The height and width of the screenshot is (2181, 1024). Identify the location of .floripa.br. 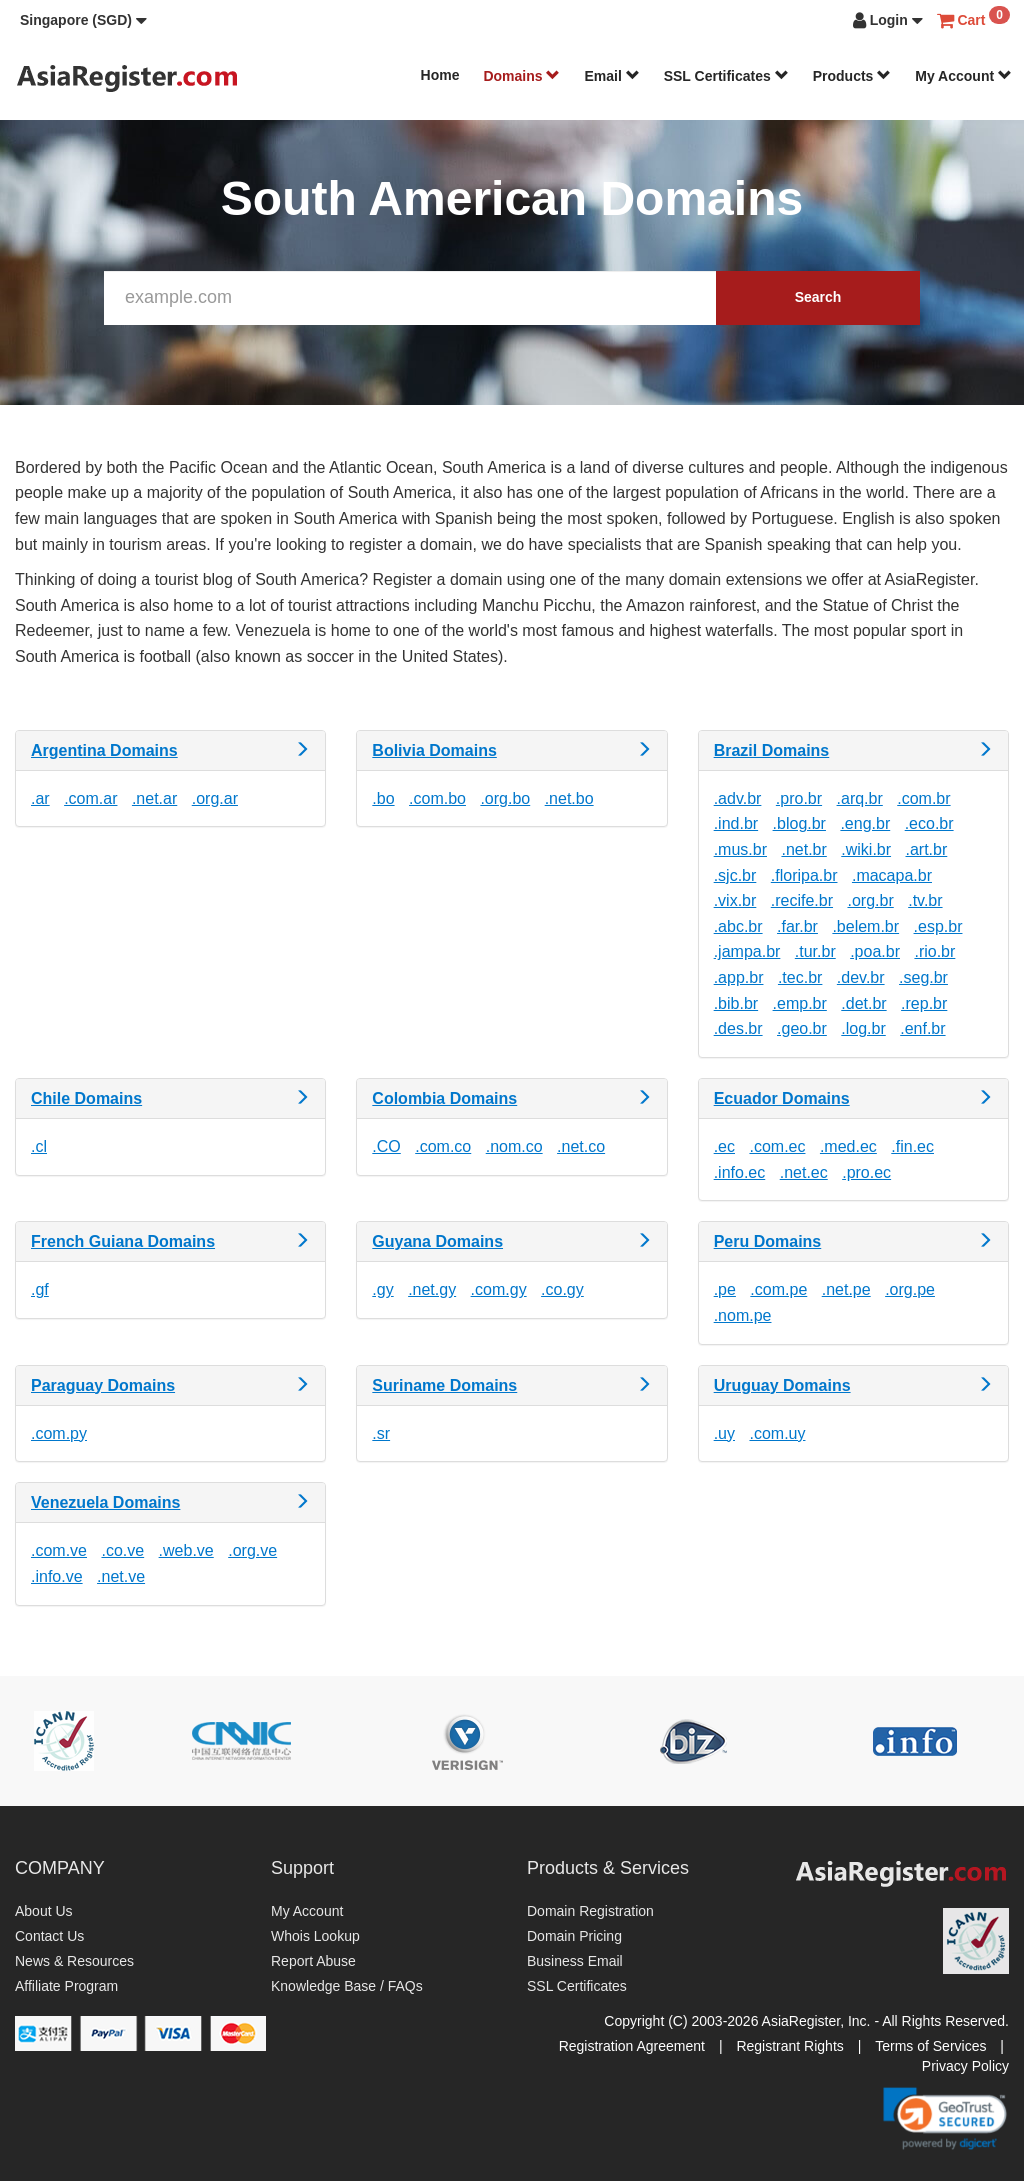
(804, 875).